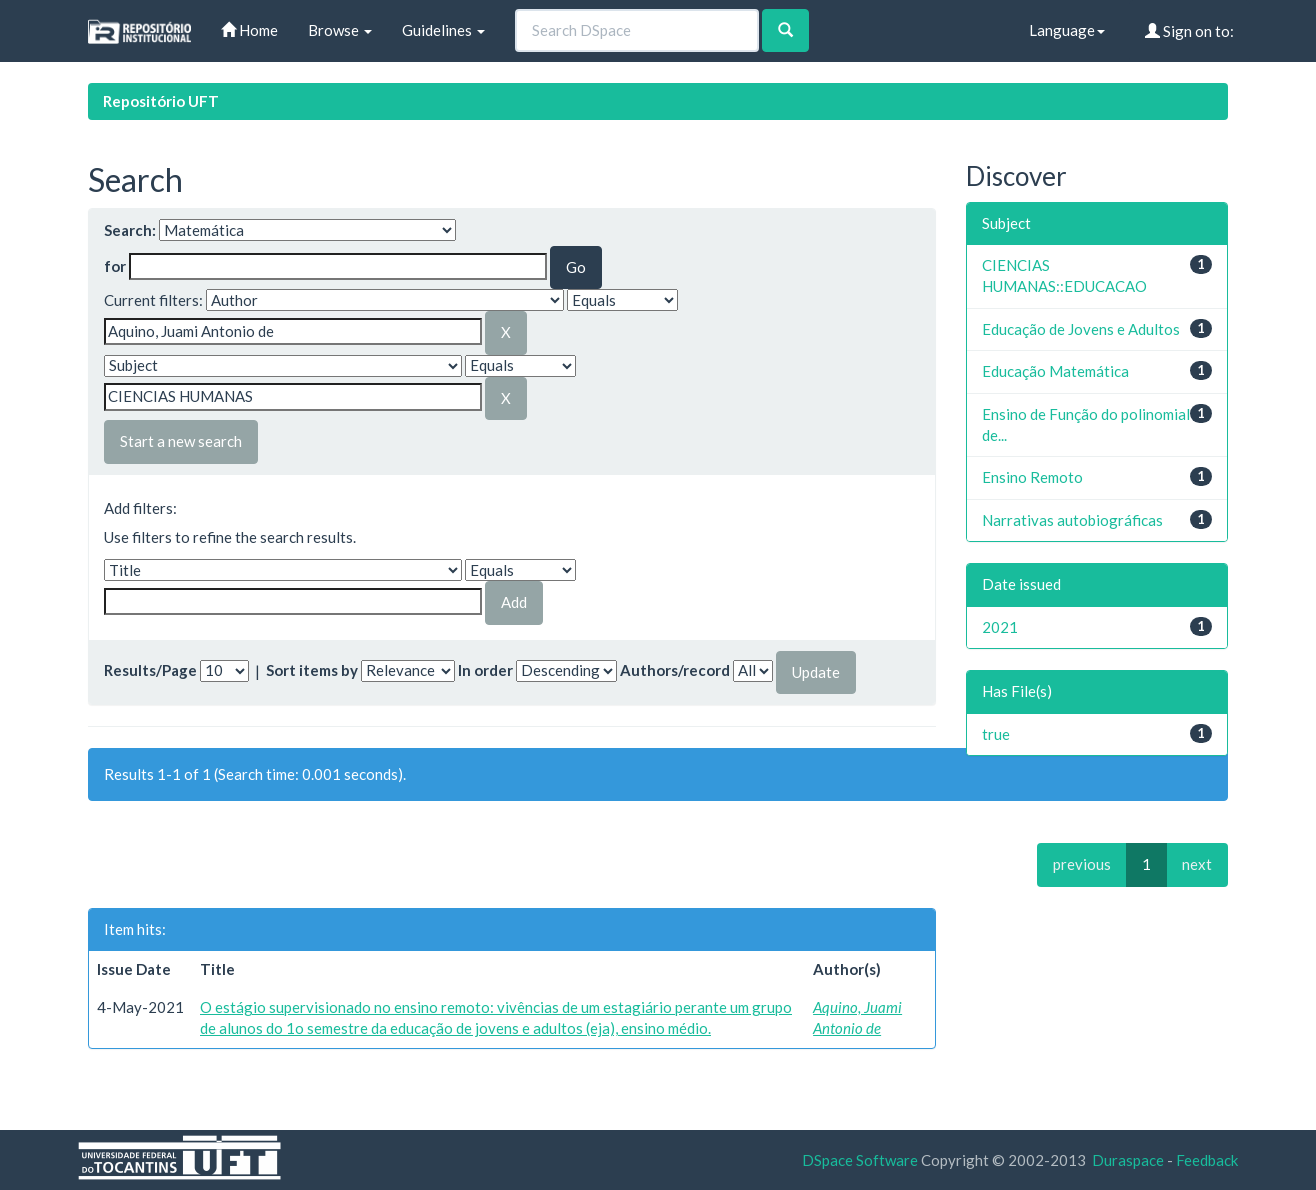 Image resolution: width=1316 pixels, height=1190 pixels. I want to click on Ensino Remoto, so click(1032, 477).